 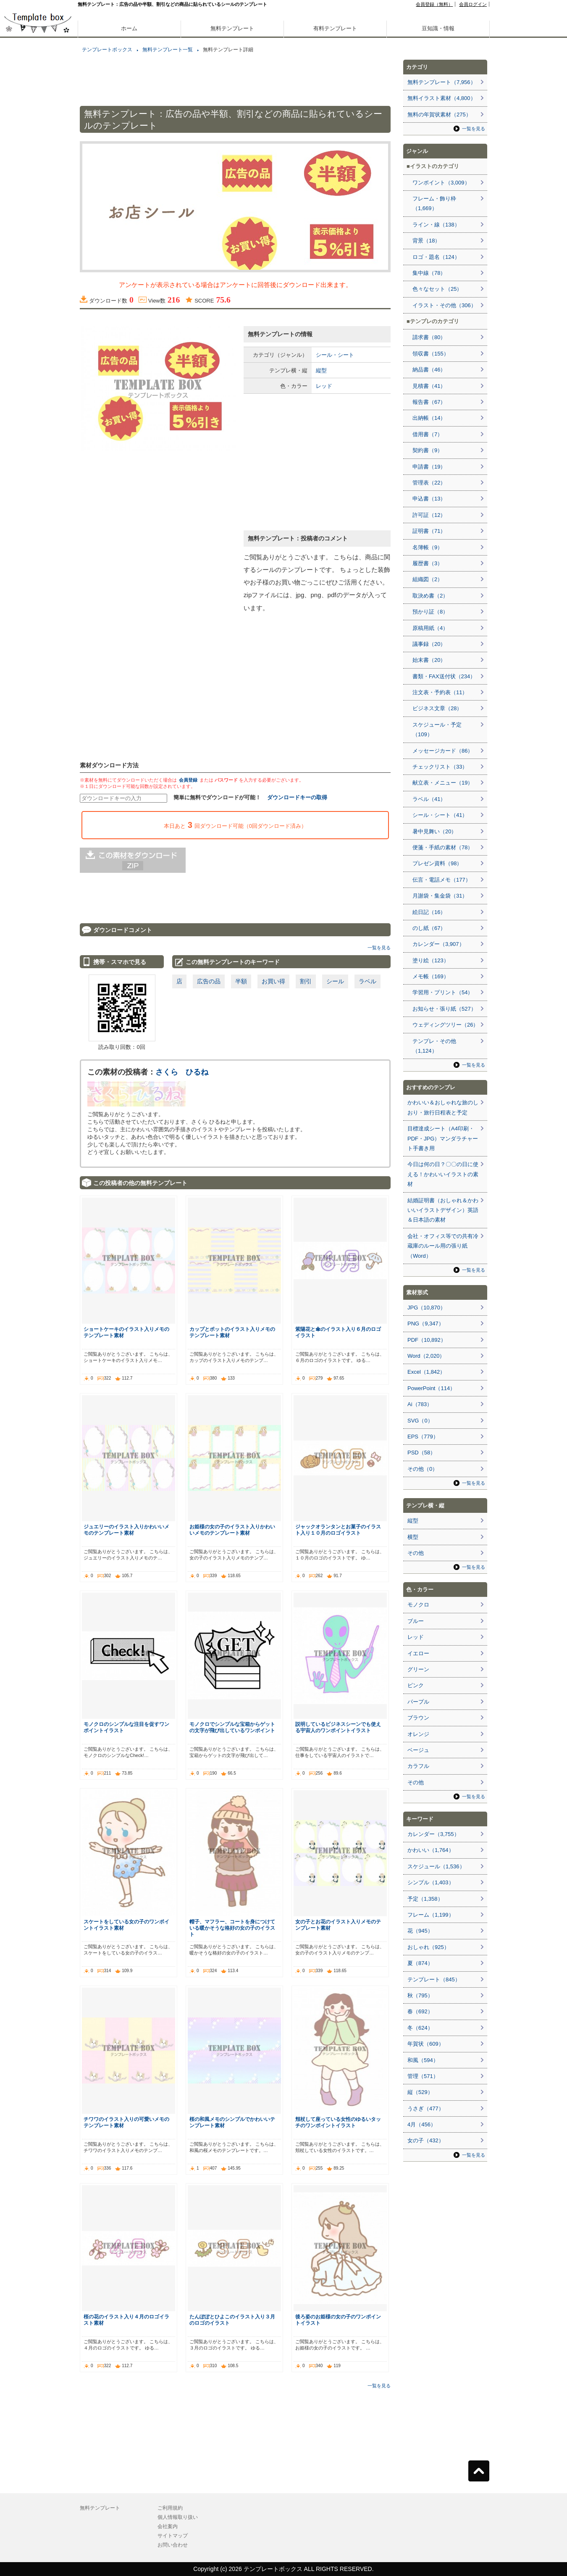 I want to click on 無料テンプレート一覧, so click(x=167, y=50).